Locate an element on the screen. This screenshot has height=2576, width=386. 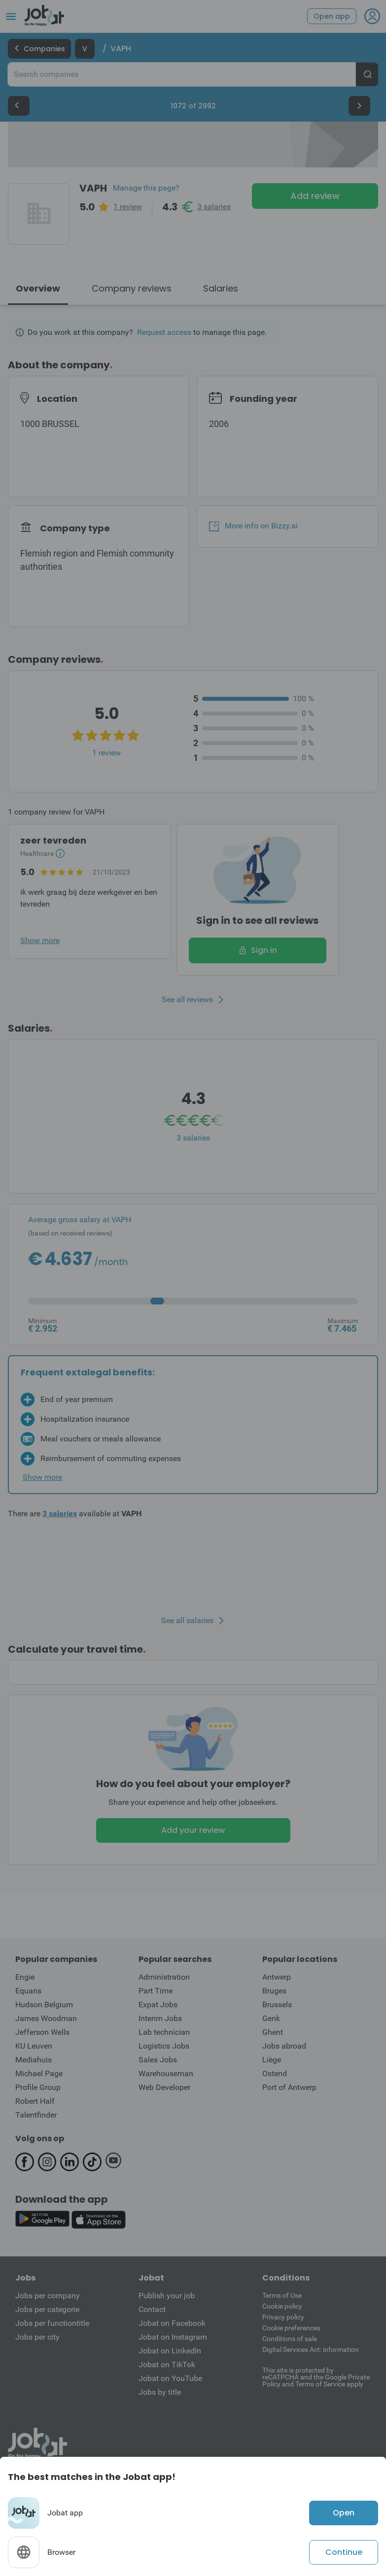
Jobs abroad is located at coordinates (284, 2046).